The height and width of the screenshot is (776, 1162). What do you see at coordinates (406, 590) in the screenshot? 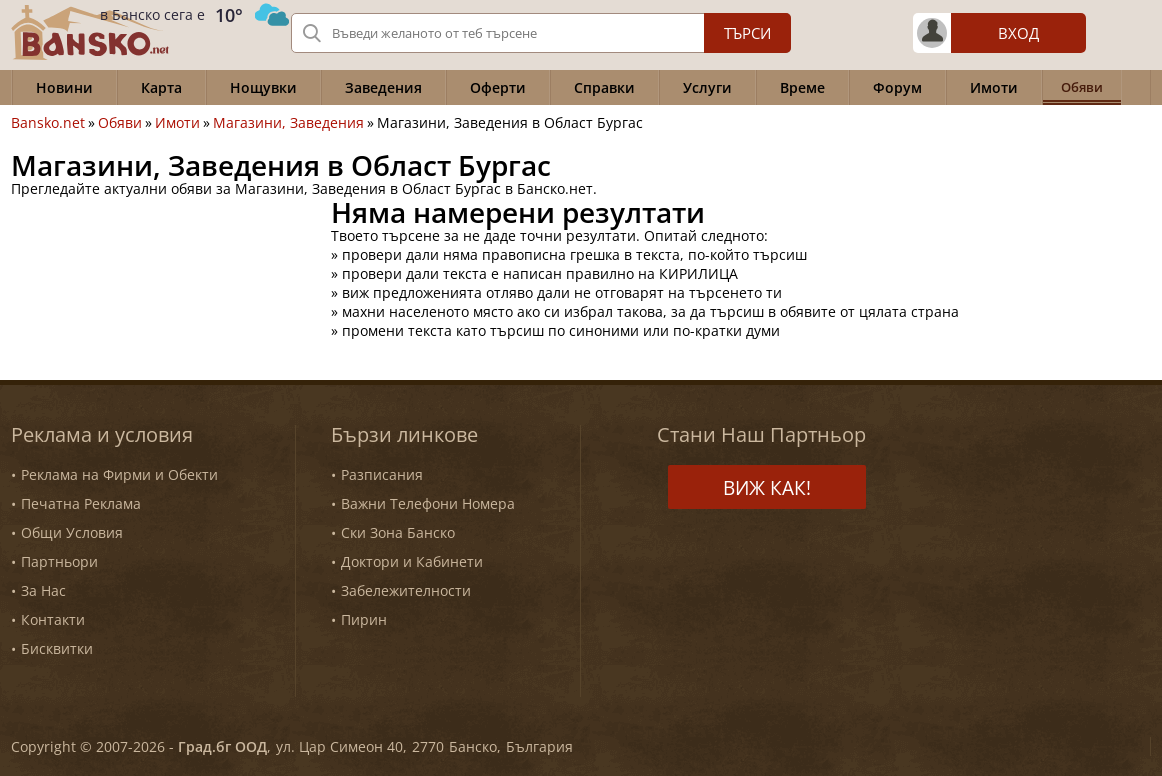
I see `Забележителности` at bounding box center [406, 590].